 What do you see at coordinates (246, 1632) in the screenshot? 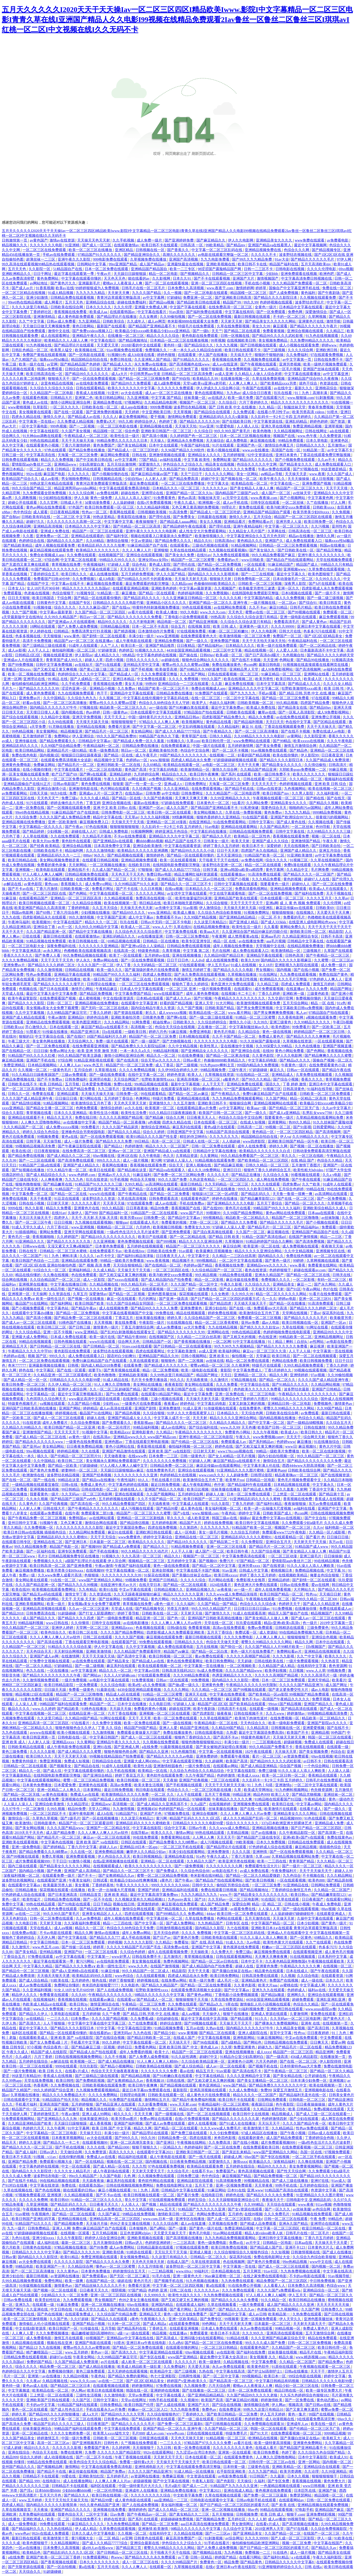
I see `免费试看一区` at bounding box center [246, 1632].